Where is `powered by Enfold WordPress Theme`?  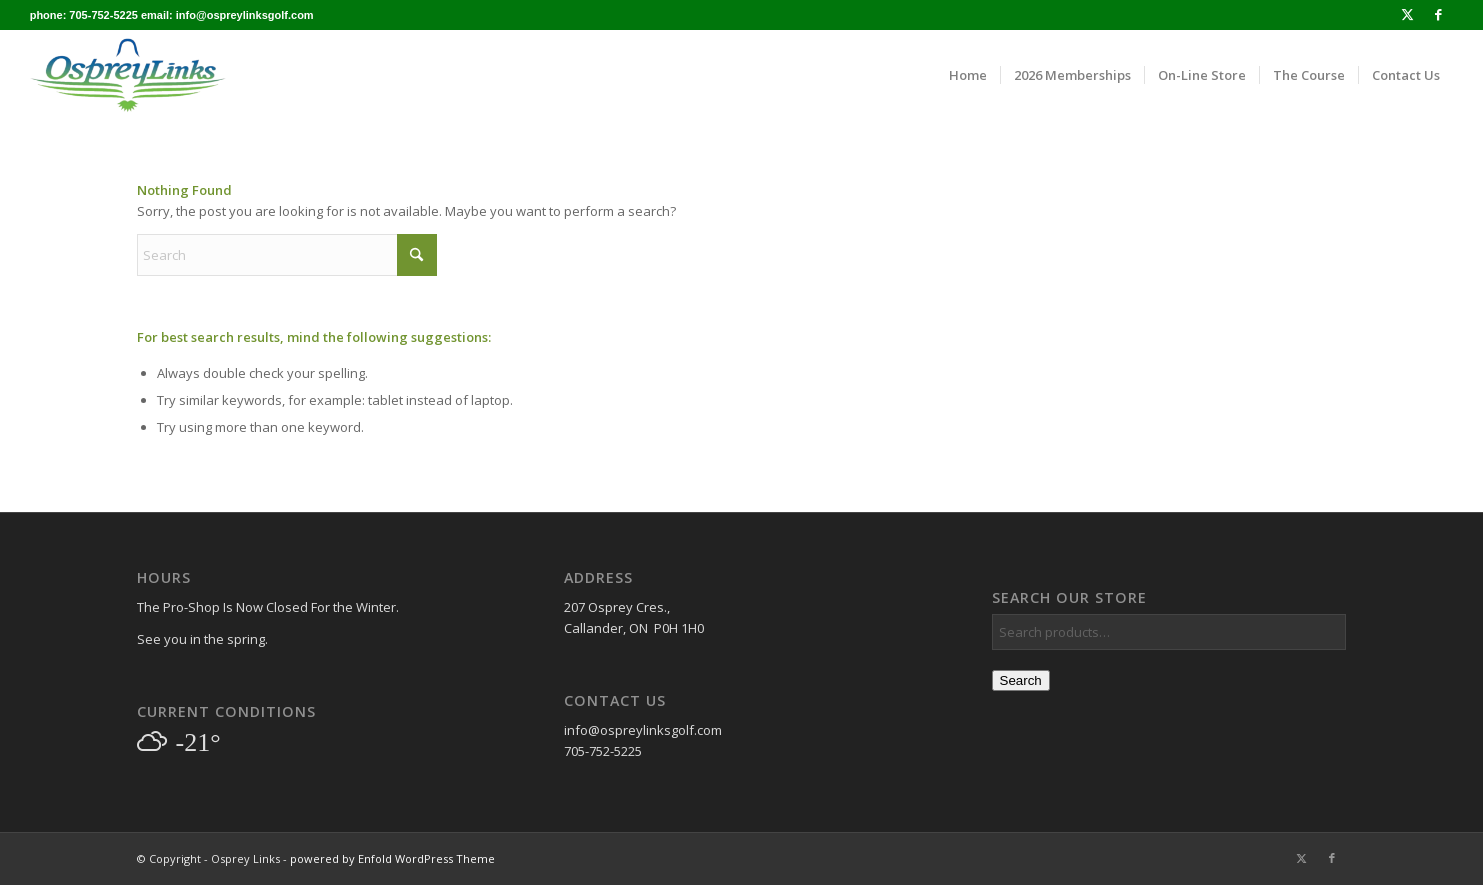 powered by Enfold WordPress Theme is located at coordinates (392, 858).